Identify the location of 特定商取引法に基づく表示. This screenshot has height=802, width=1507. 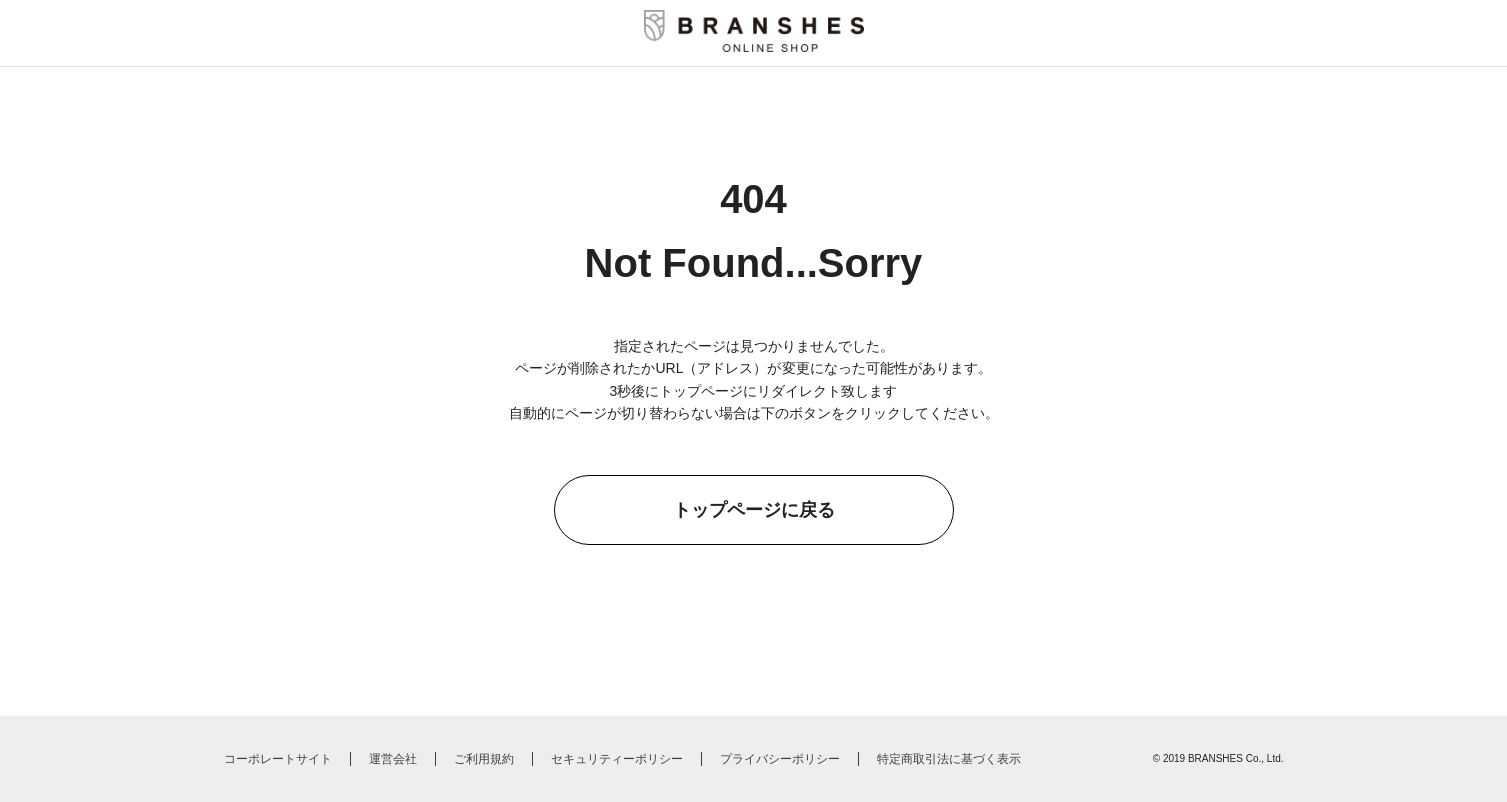
(949, 759).